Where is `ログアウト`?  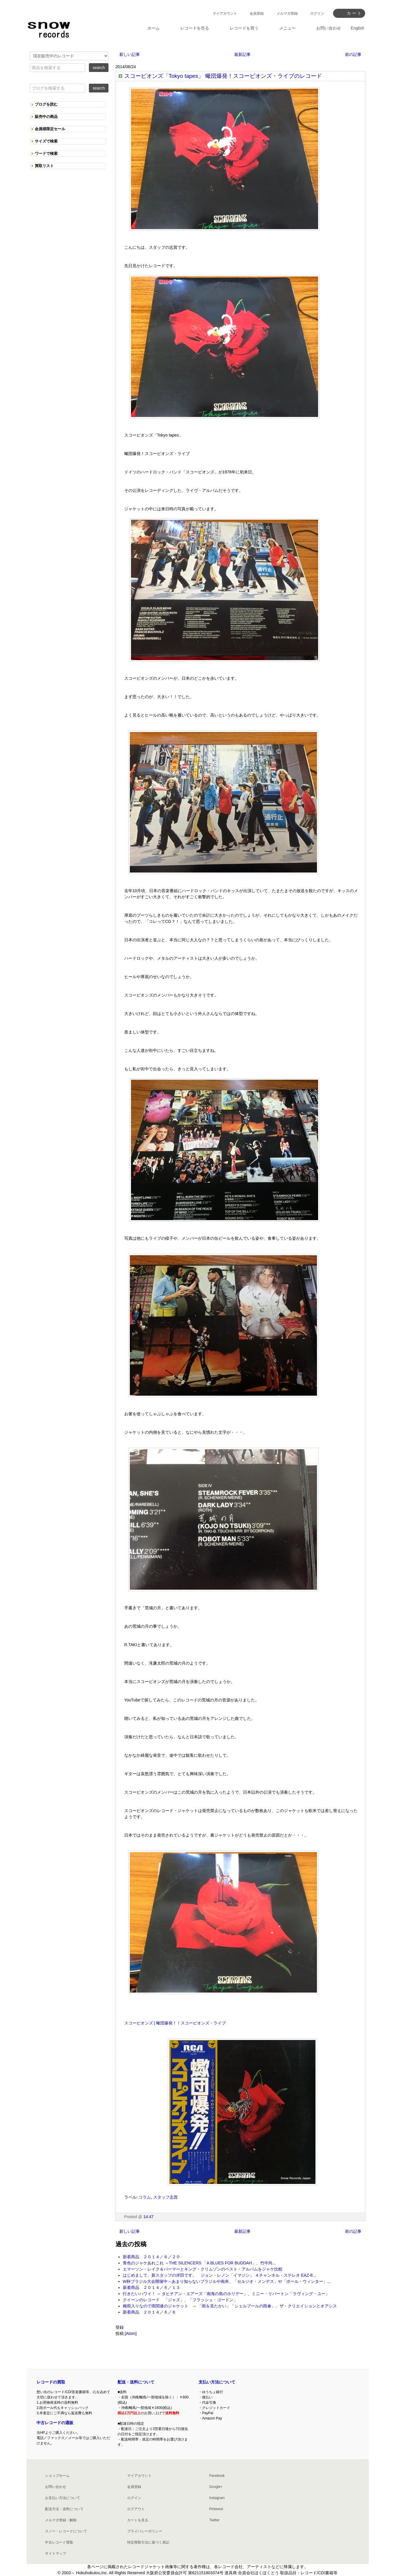
ログアウト is located at coordinates (136, 2509).